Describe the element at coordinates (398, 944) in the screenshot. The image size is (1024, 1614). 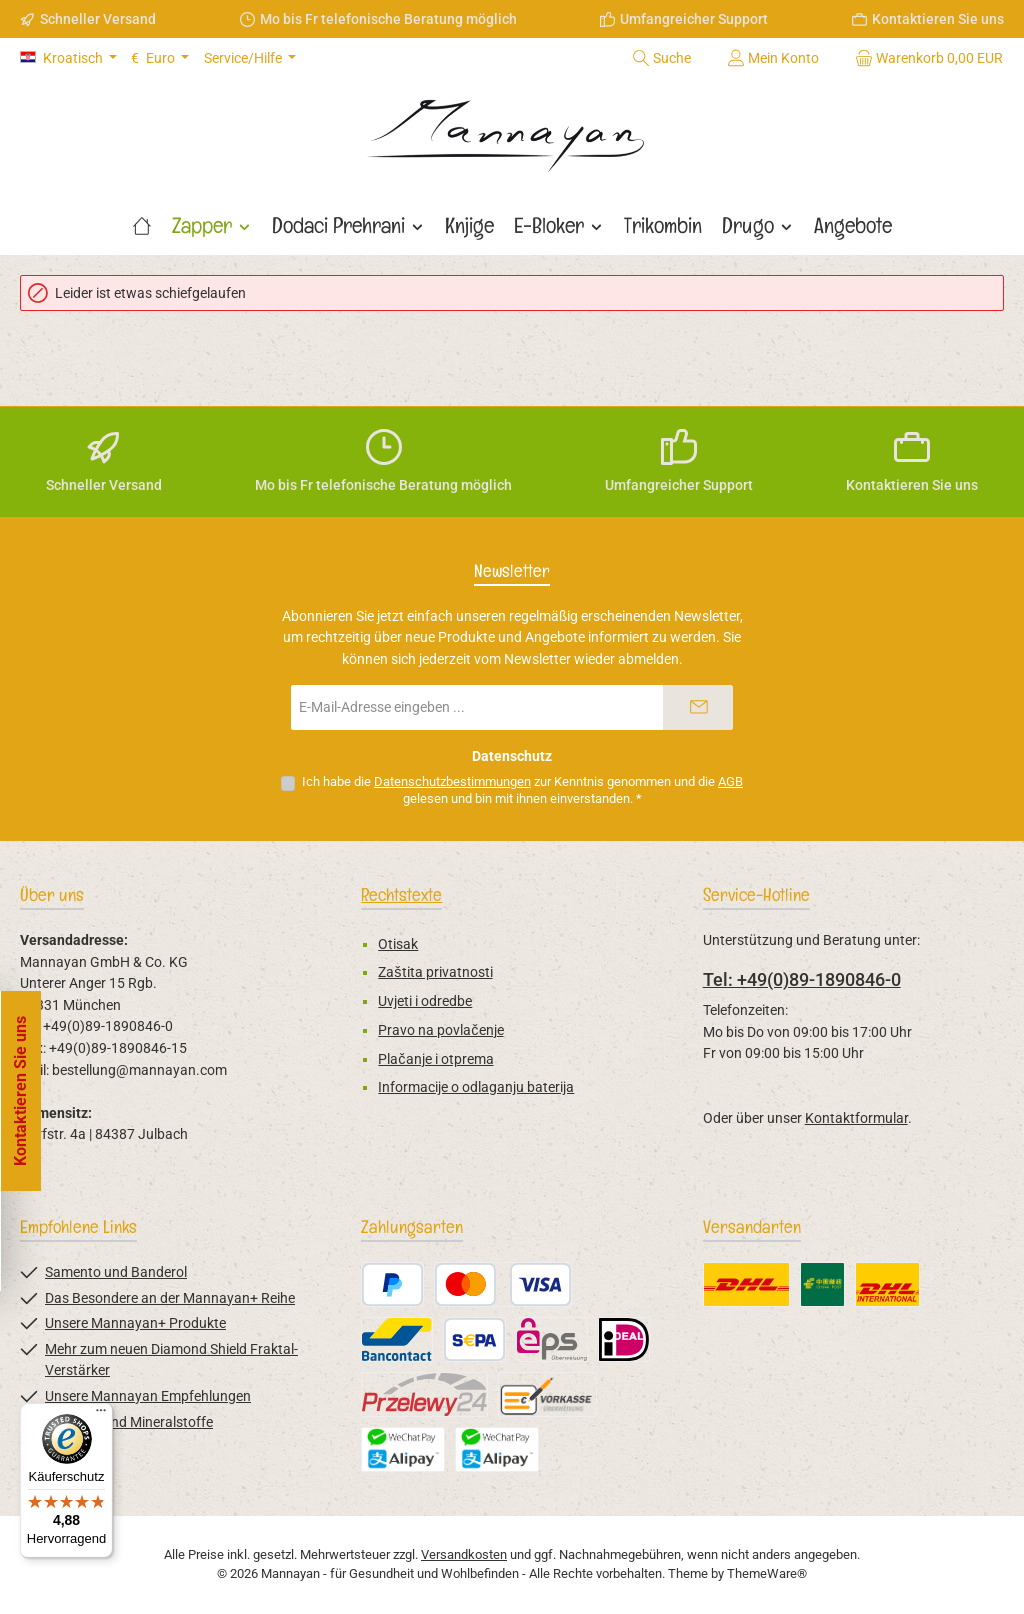
I see `Otisak` at that location.